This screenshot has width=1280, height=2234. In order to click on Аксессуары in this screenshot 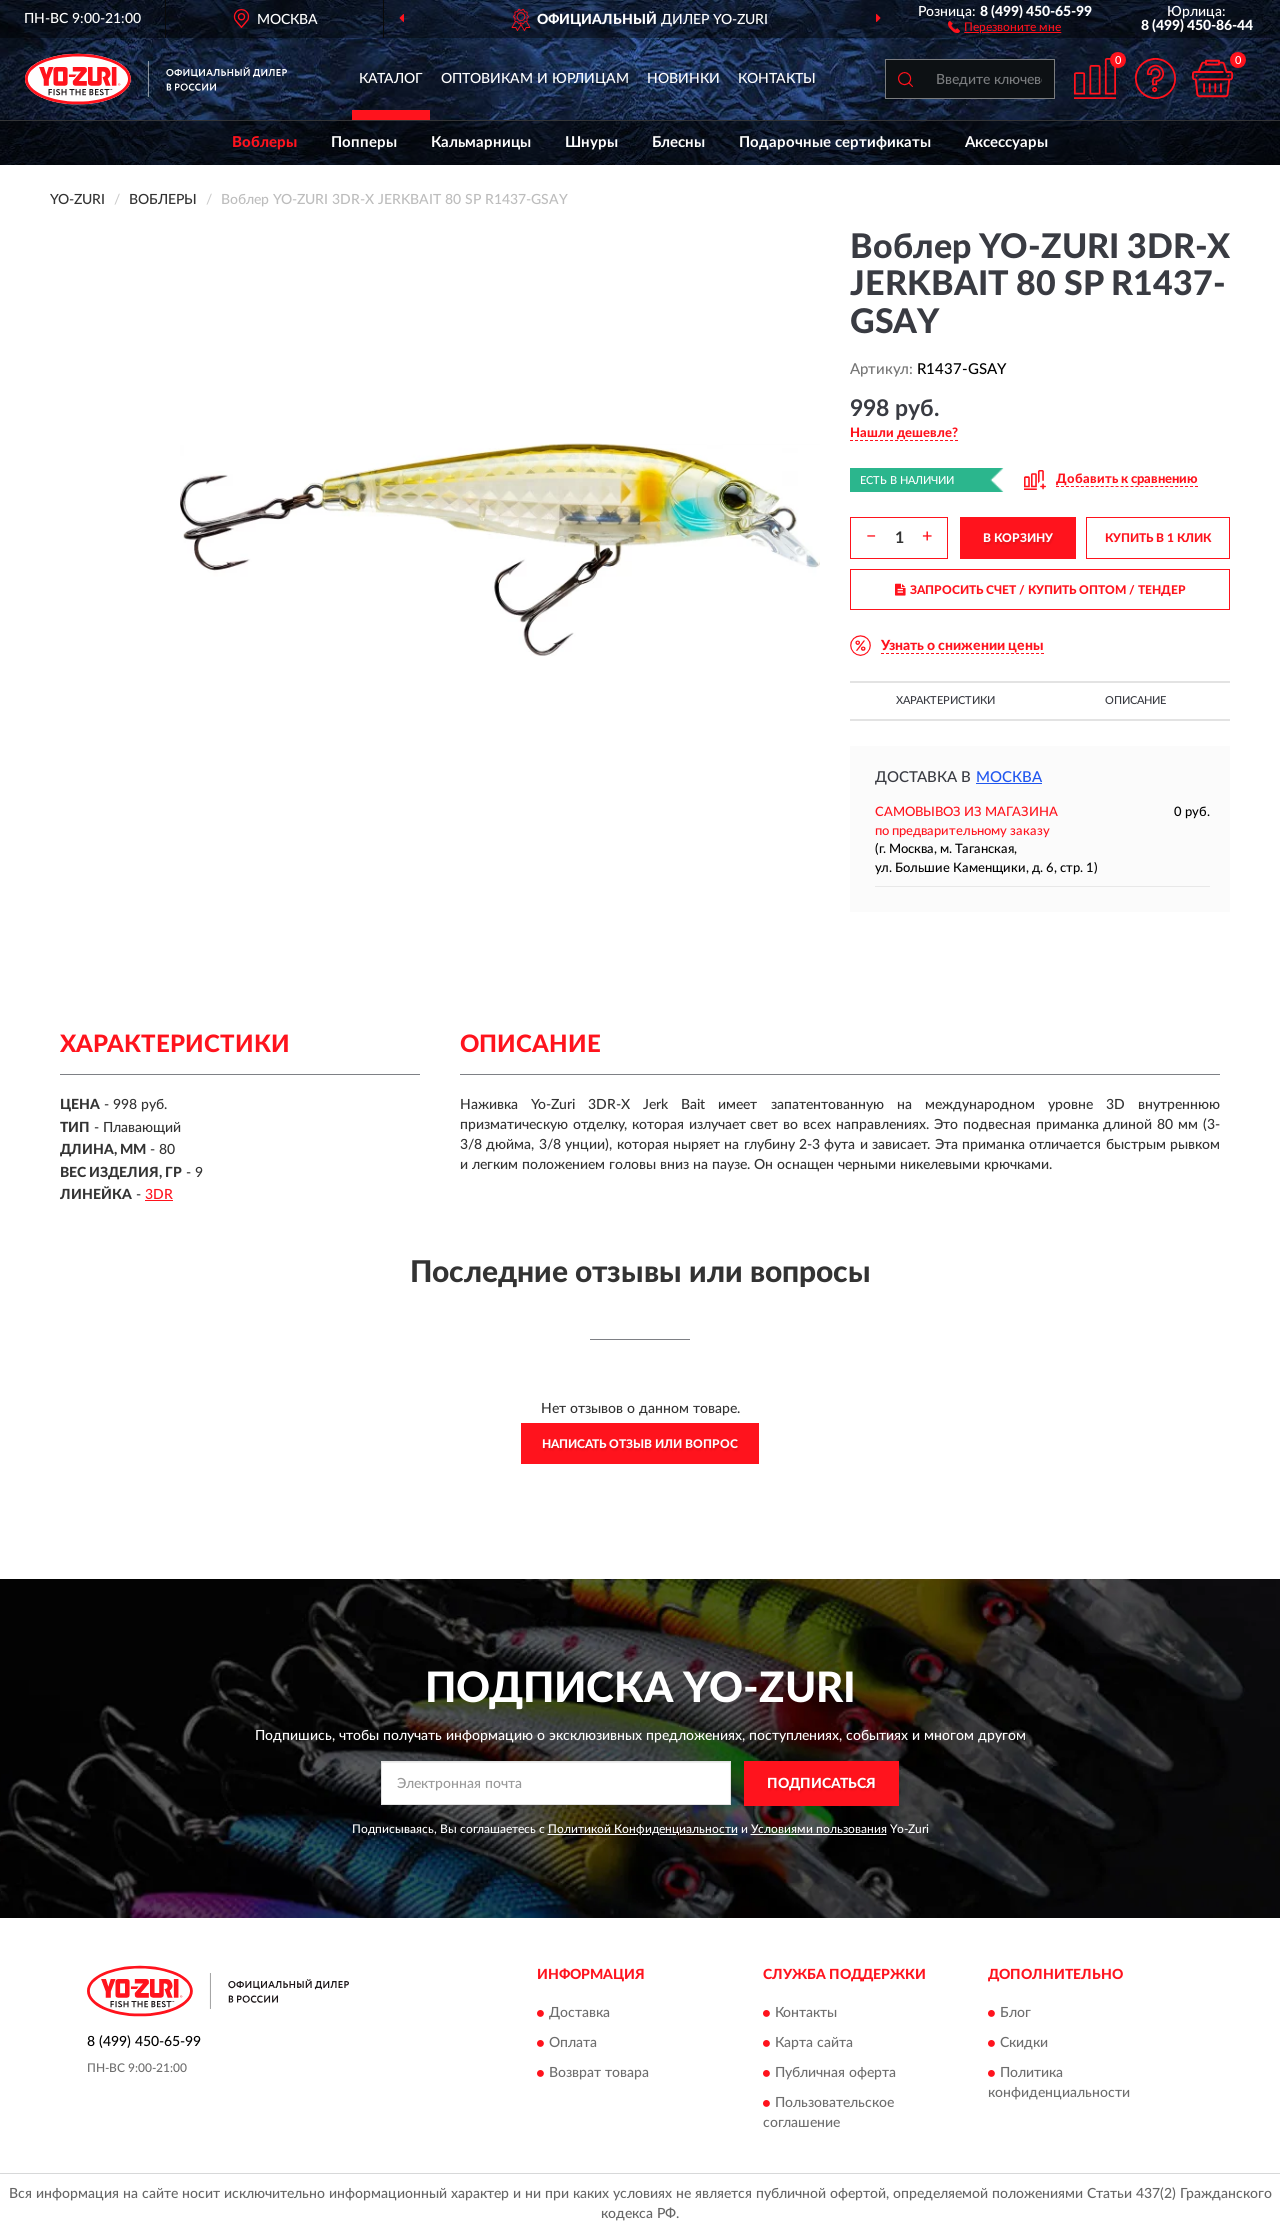, I will do `click(1006, 142)`.